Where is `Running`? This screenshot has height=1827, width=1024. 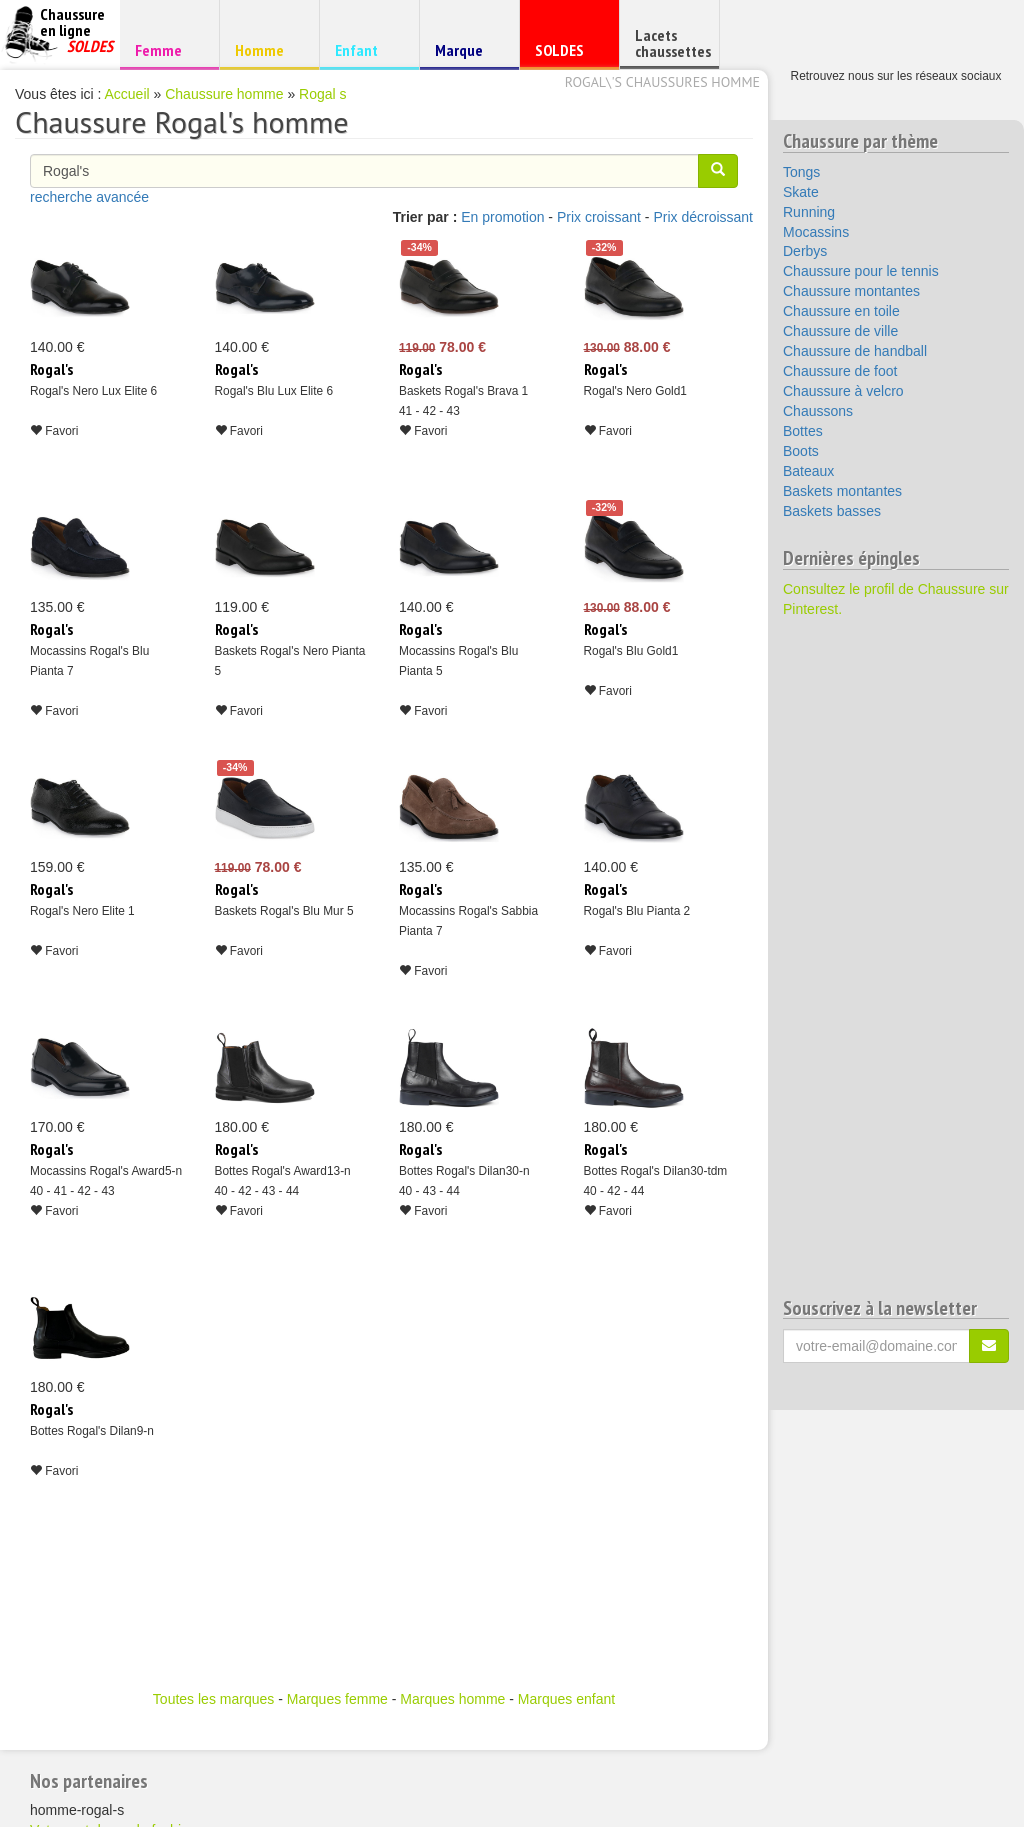
Running is located at coordinates (809, 212).